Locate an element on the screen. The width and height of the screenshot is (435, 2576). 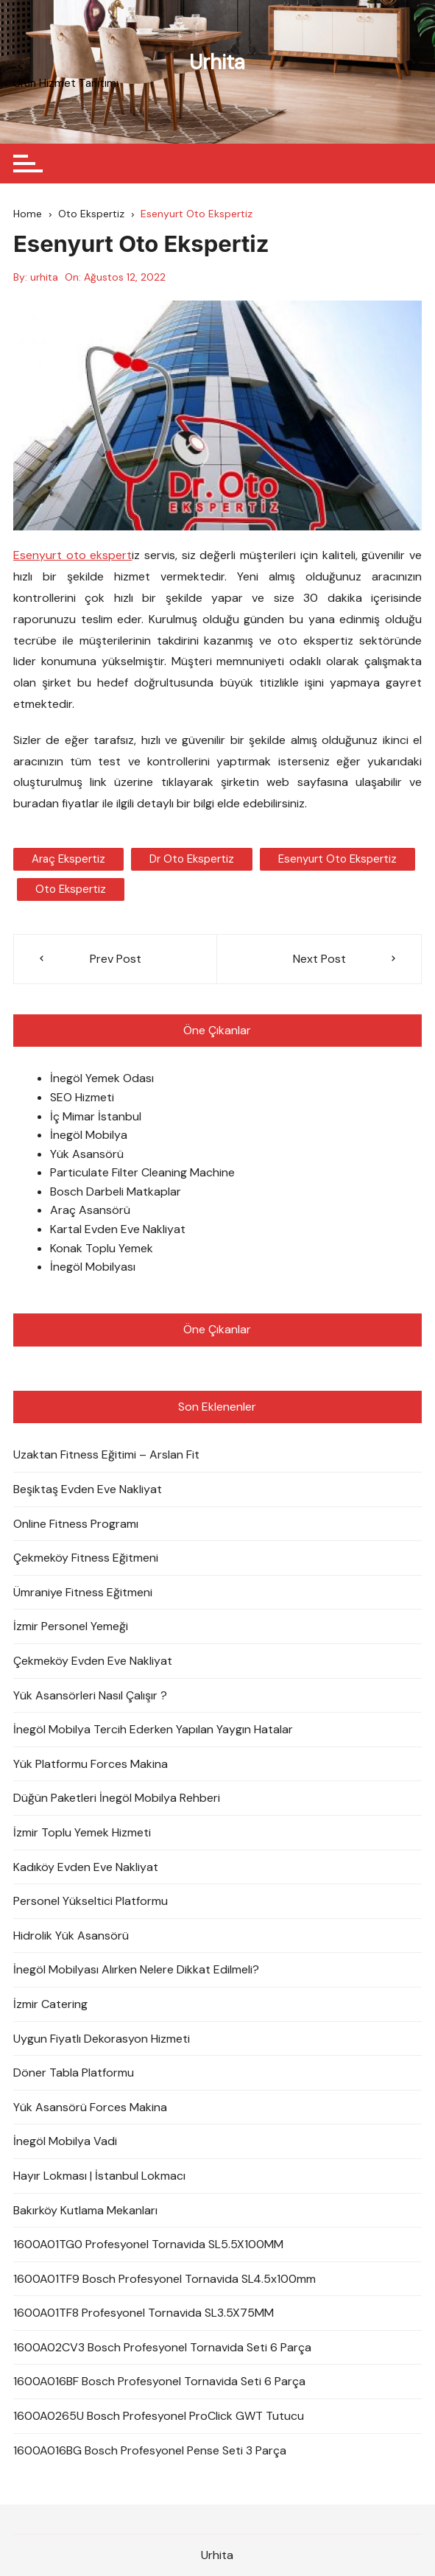
Particulate Filter Cleaning Machine is located at coordinates (142, 1172).